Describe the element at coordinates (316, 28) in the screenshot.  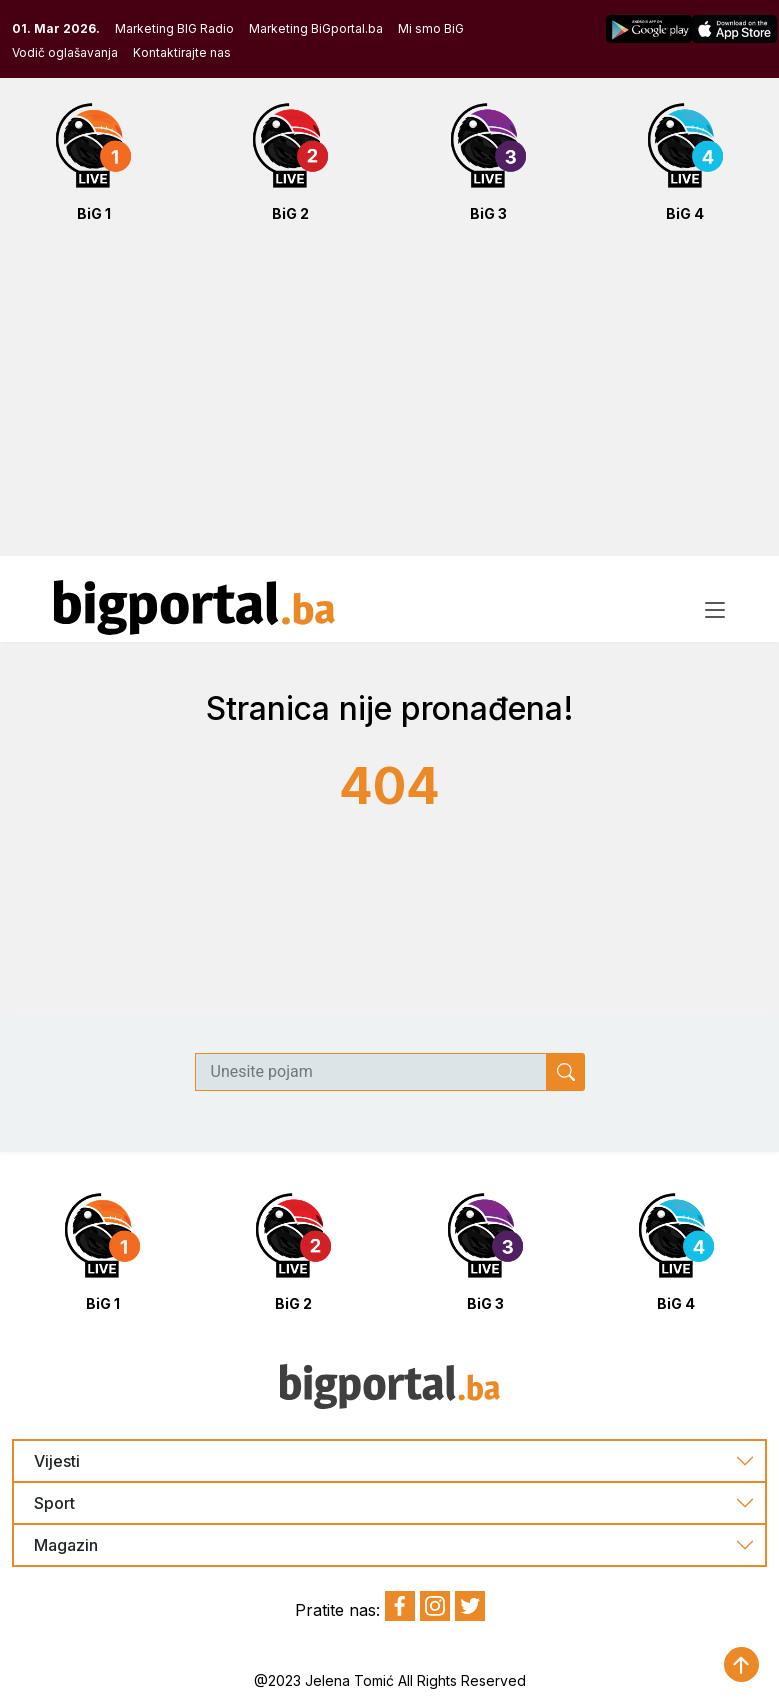
I see `Marketing BiGportal.ba` at that location.